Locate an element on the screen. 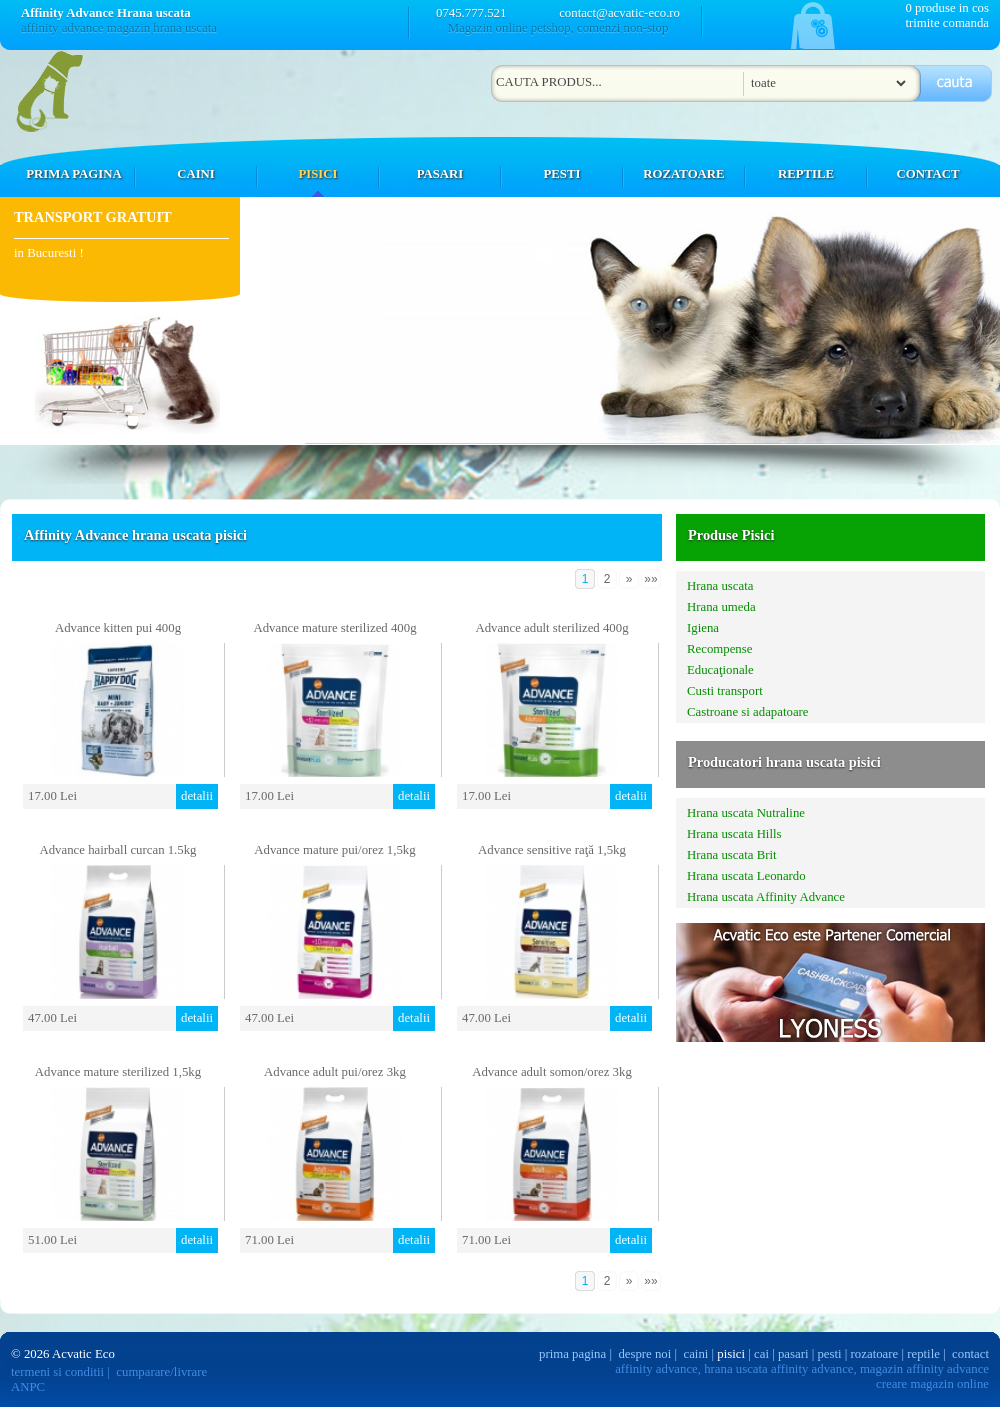  Hrana uscata Hills is located at coordinates (734, 834).